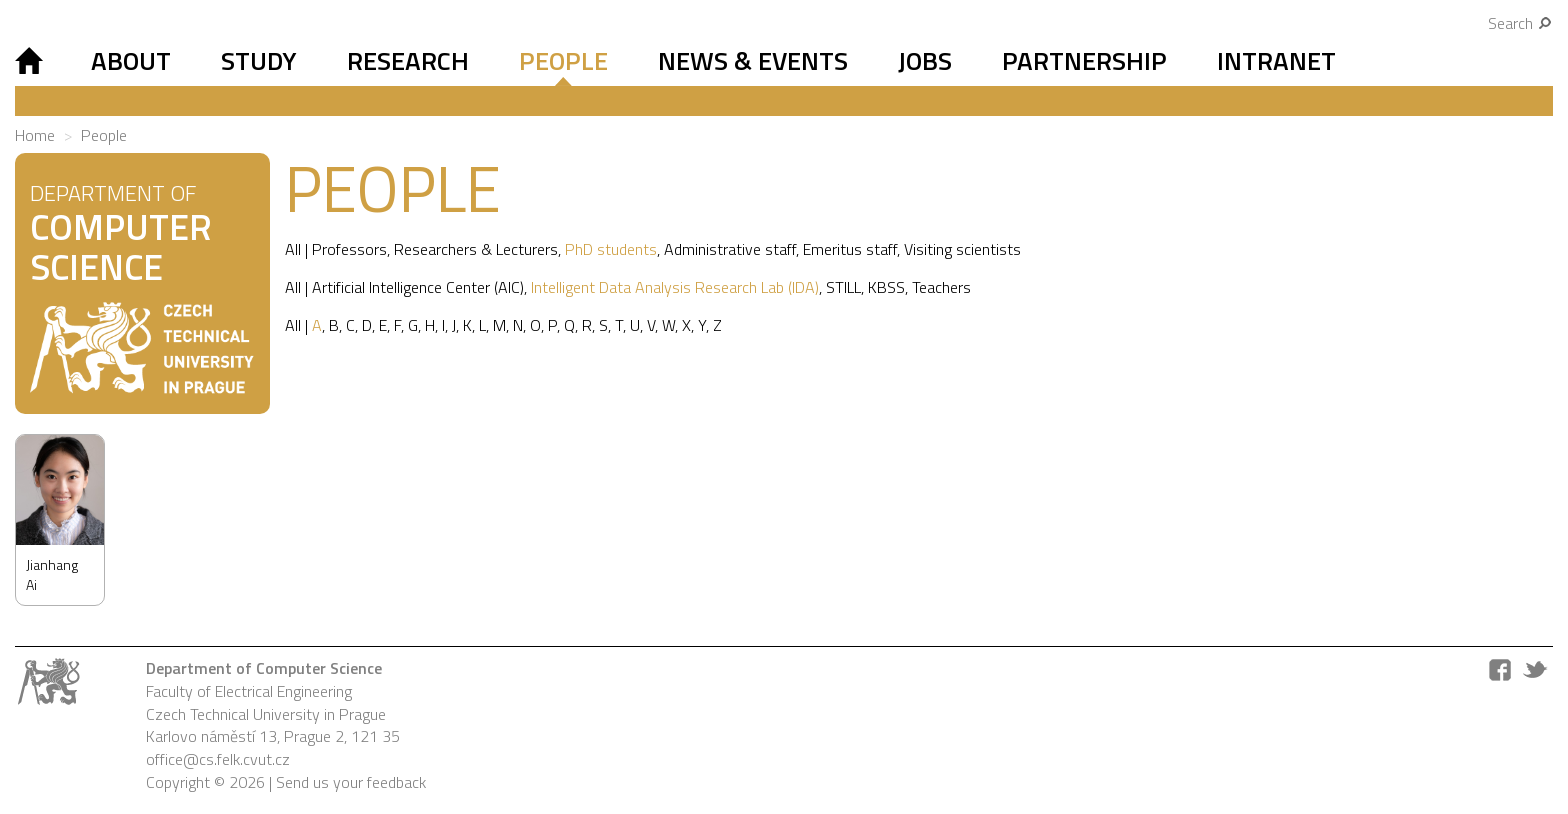 The width and height of the screenshot is (1568, 814). Describe the element at coordinates (418, 287) in the screenshot. I see `Artificial Intelligence Center (AIC)` at that location.